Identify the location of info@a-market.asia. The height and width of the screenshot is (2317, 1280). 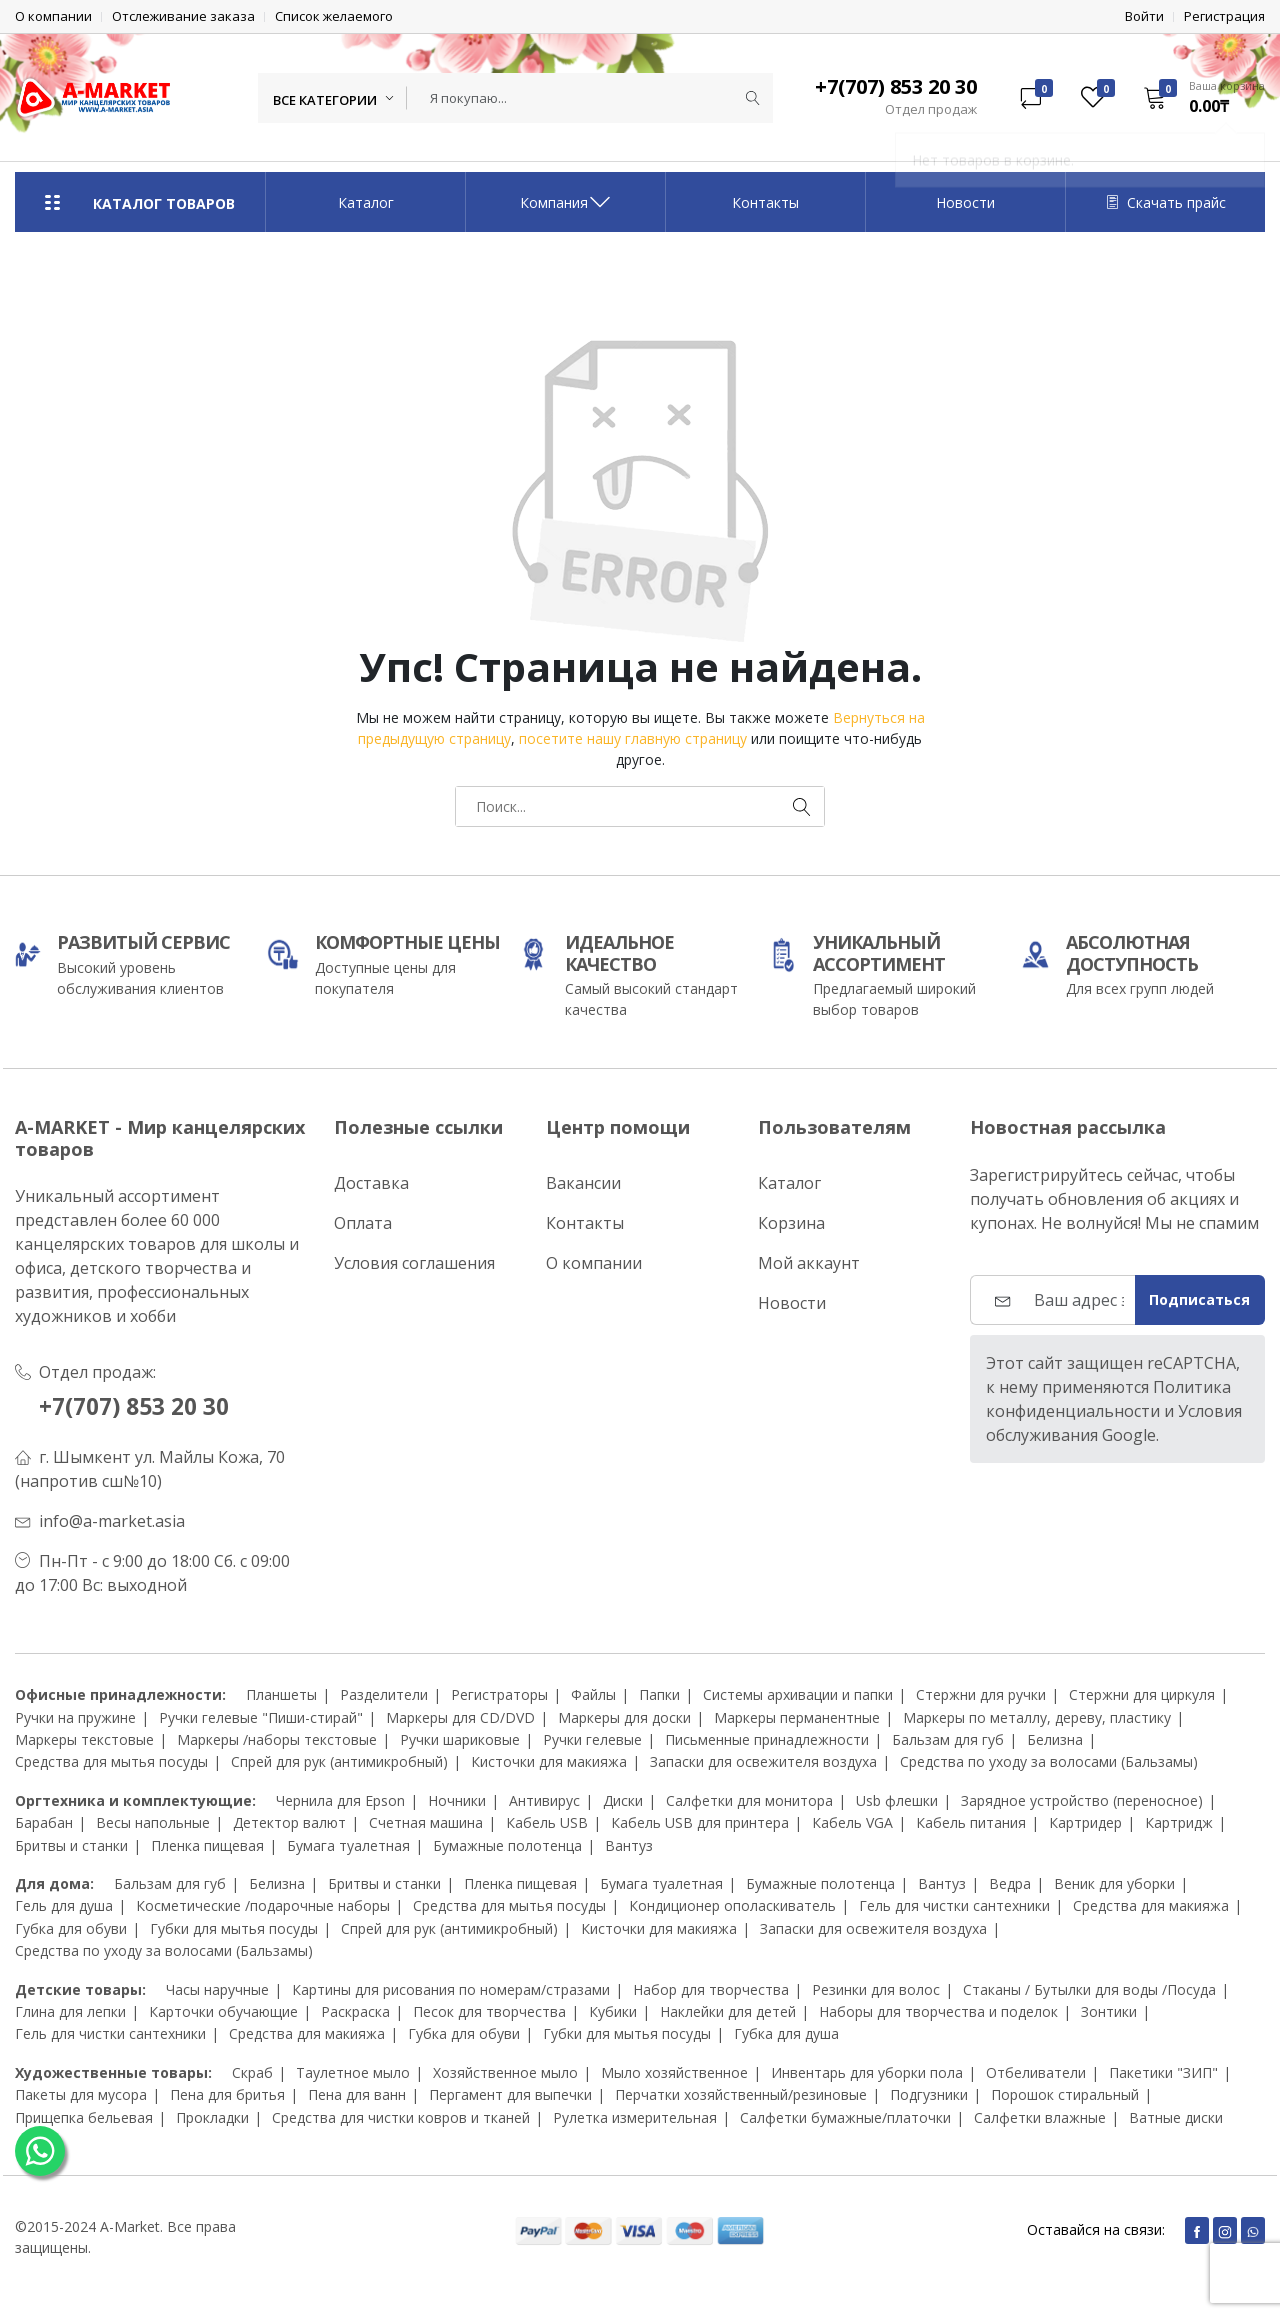
(112, 1521).